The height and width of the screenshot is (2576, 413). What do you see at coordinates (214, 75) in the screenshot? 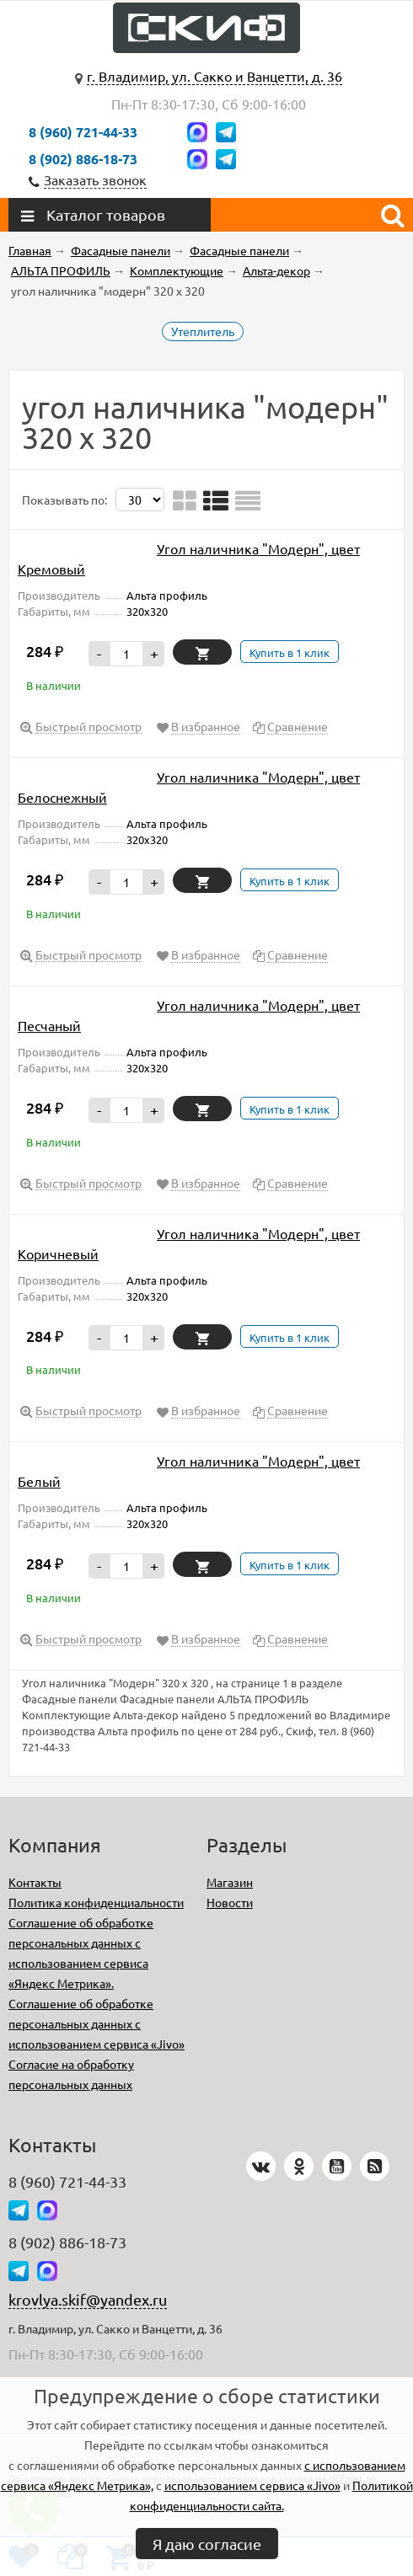
I see `г. Владимир, ул. Сакко и Ванцетти, д. 36` at bounding box center [214, 75].